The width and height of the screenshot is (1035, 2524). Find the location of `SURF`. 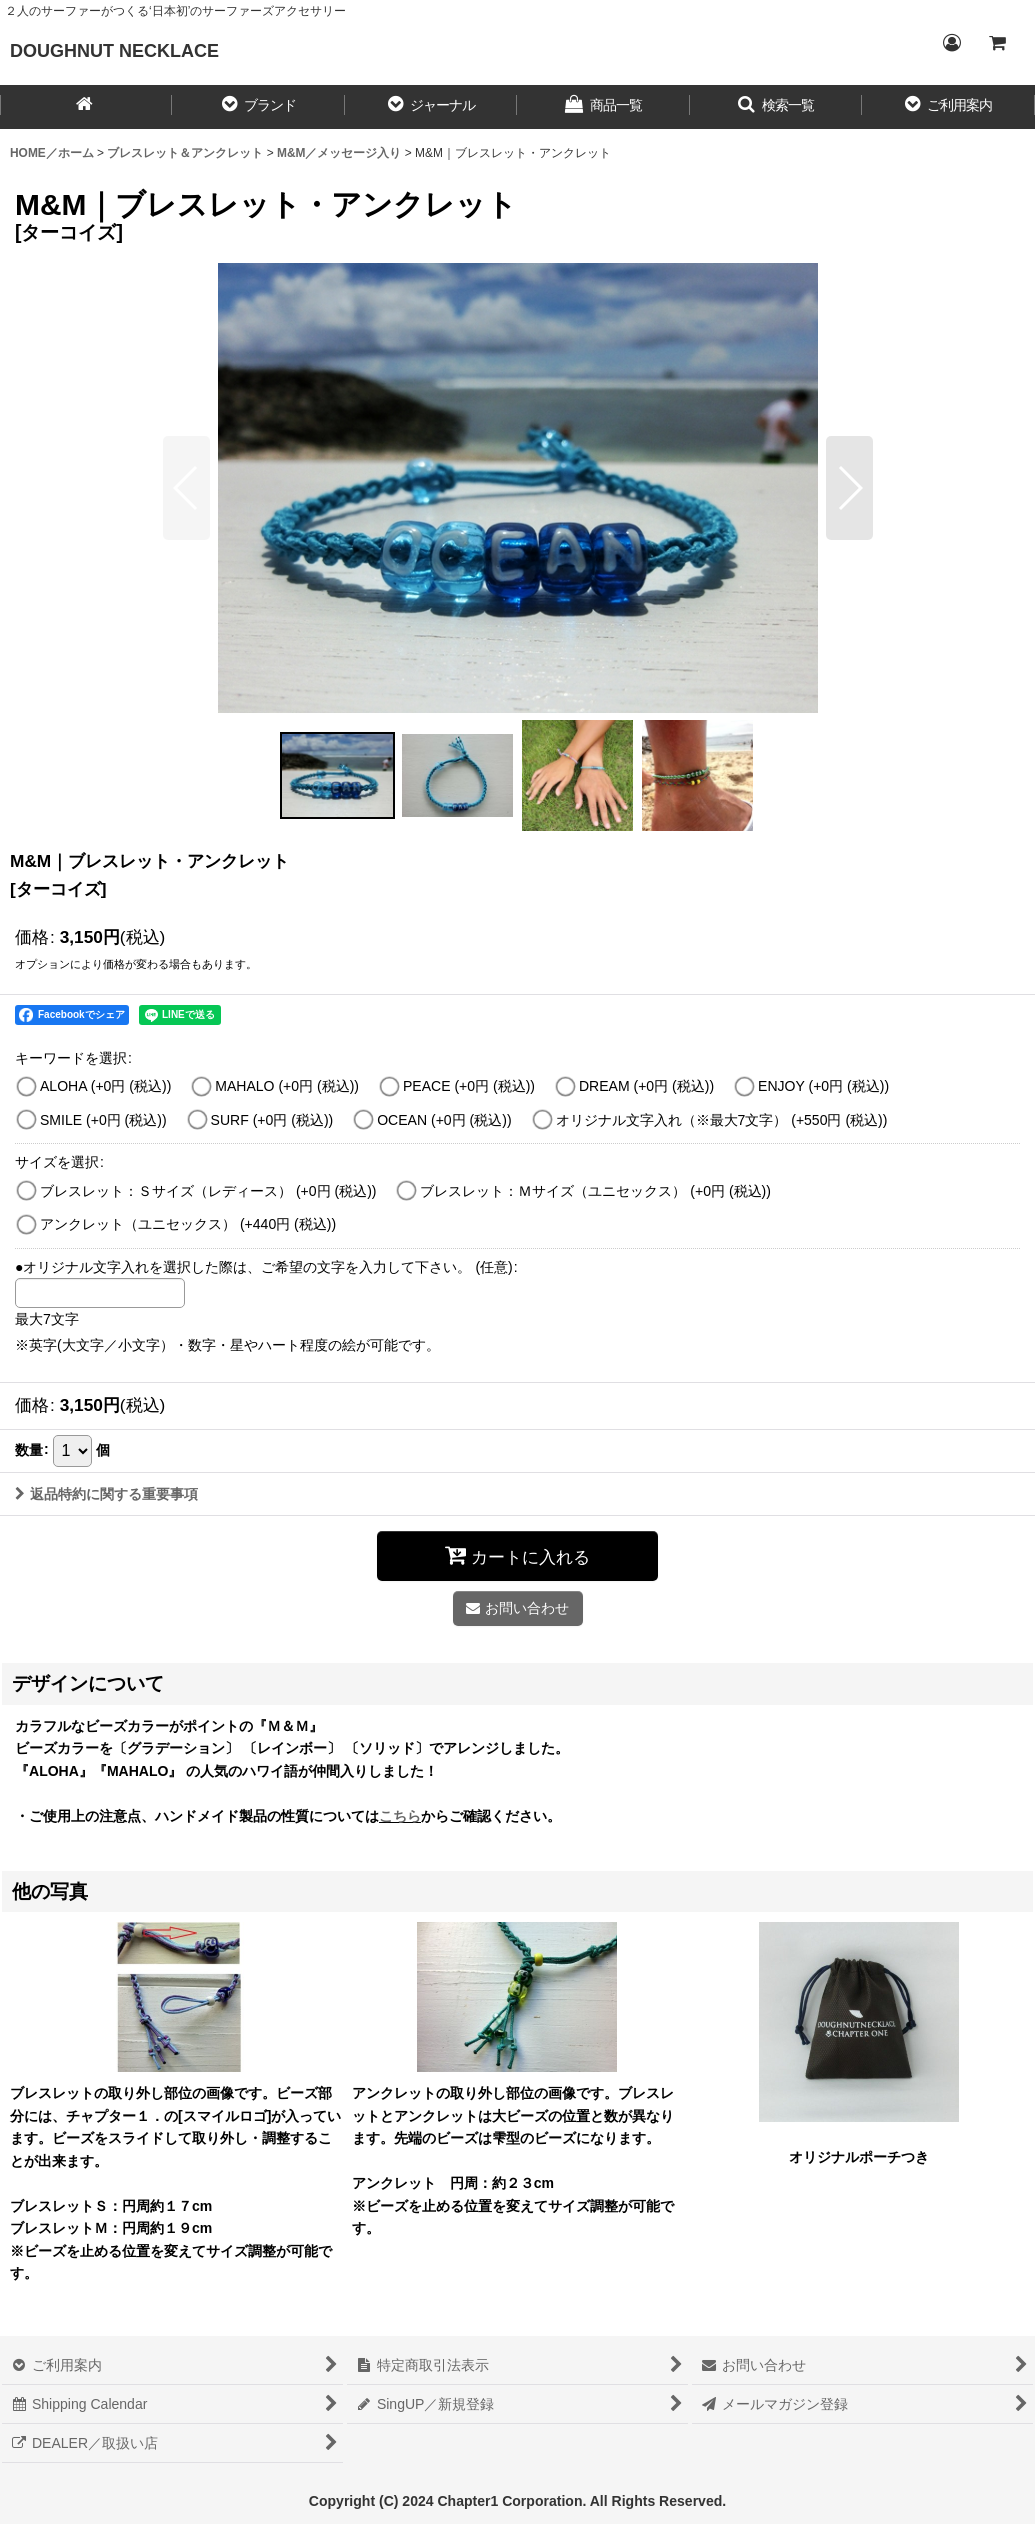

SURF is located at coordinates (272, 1120).